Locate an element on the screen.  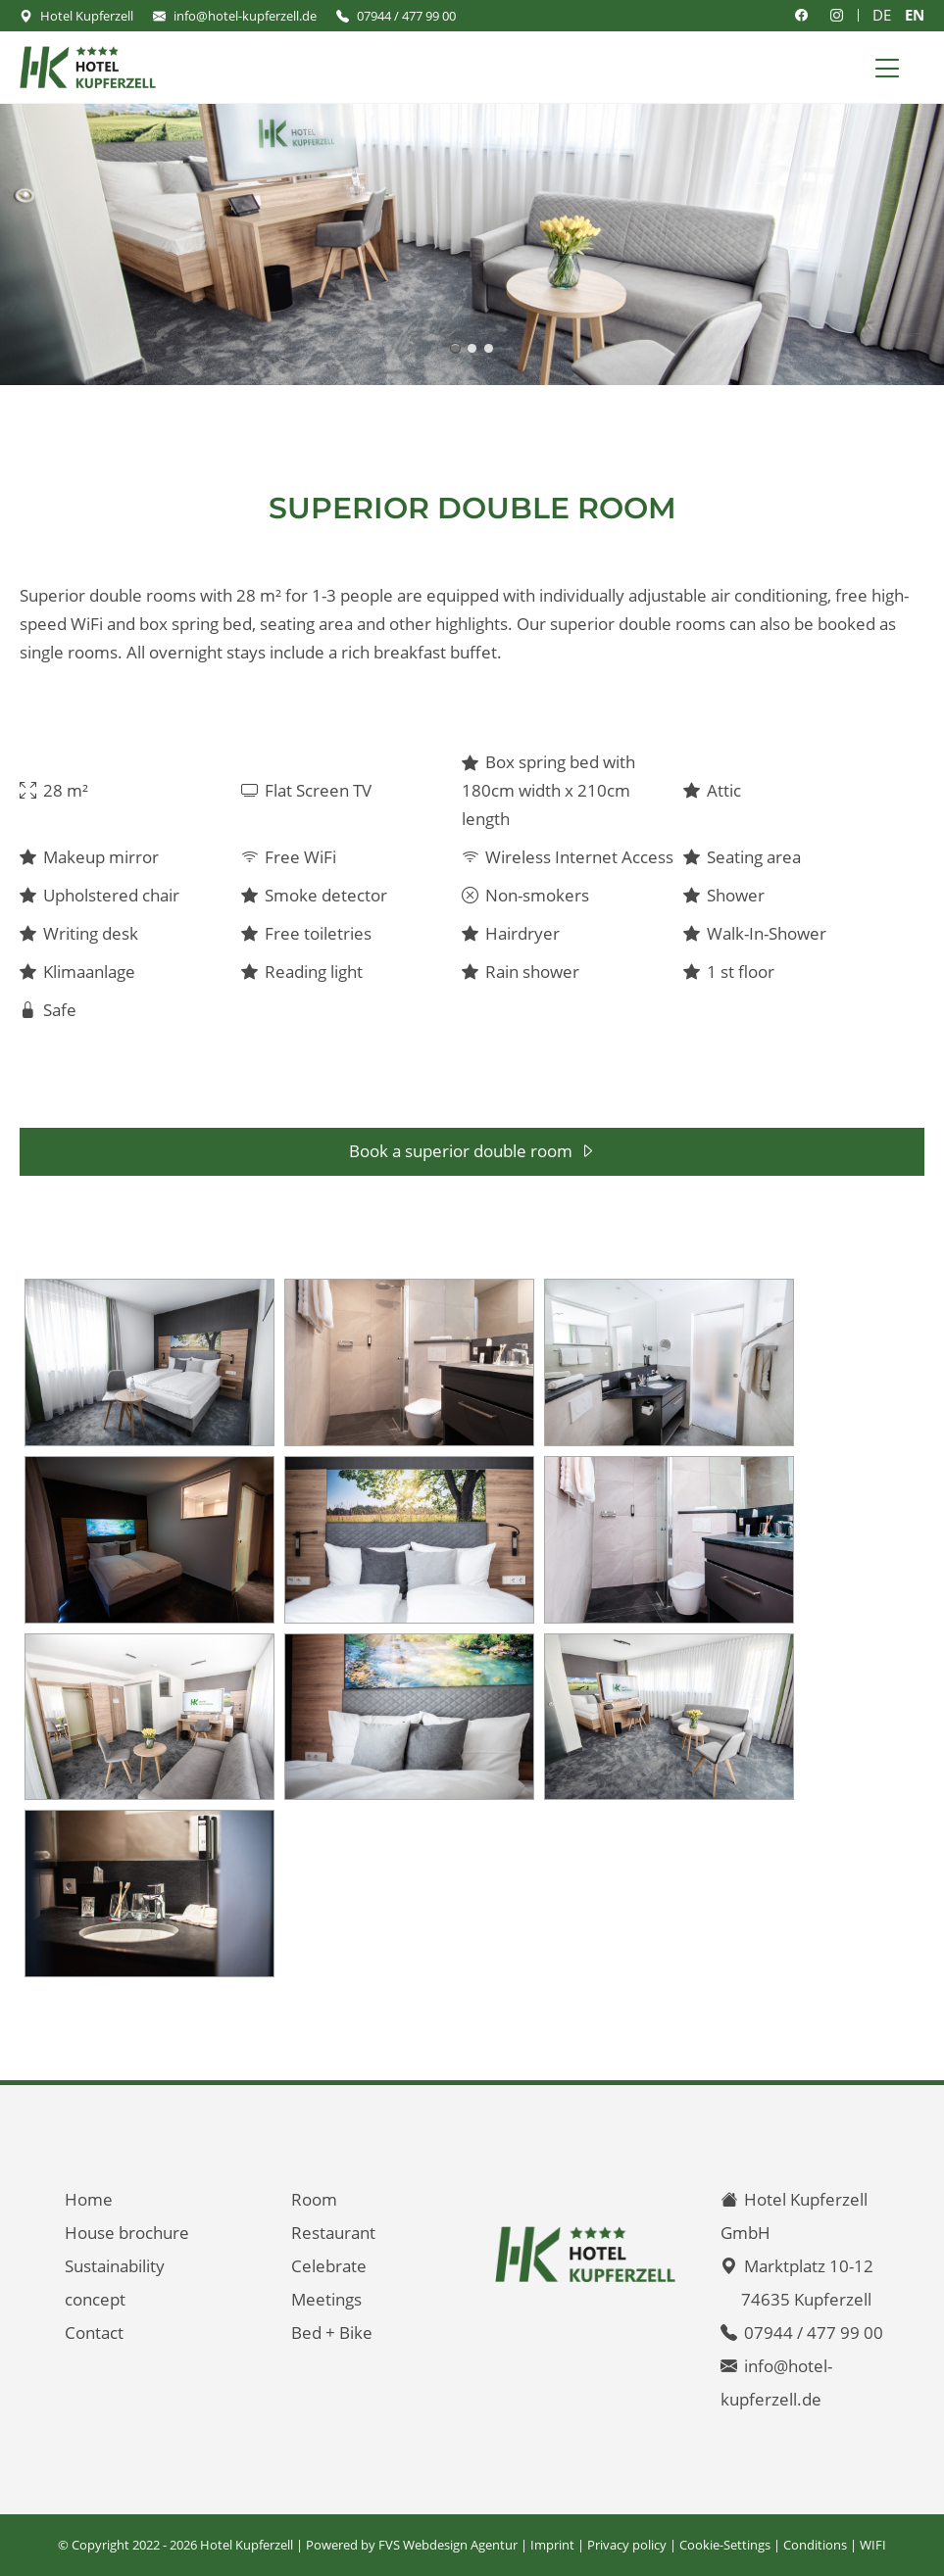
info@hotel-kupferzell.de is located at coordinates (245, 15).